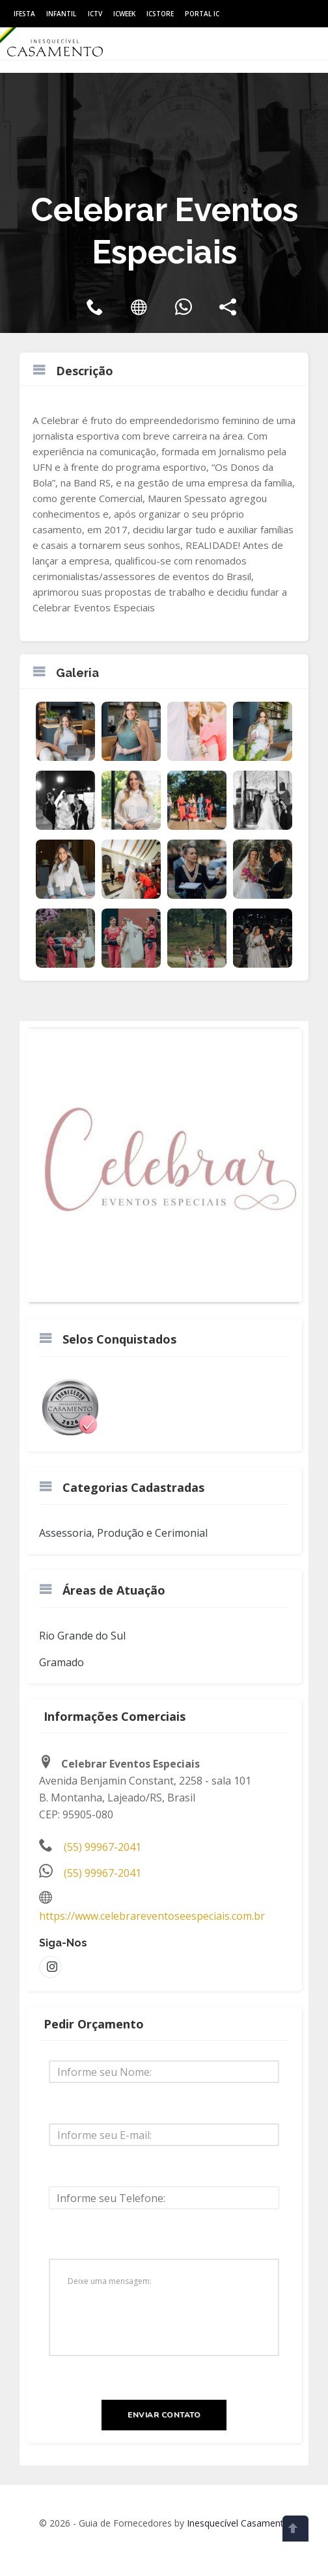 The width and height of the screenshot is (328, 2576). I want to click on Inesquecível Casamento, so click(238, 2523).